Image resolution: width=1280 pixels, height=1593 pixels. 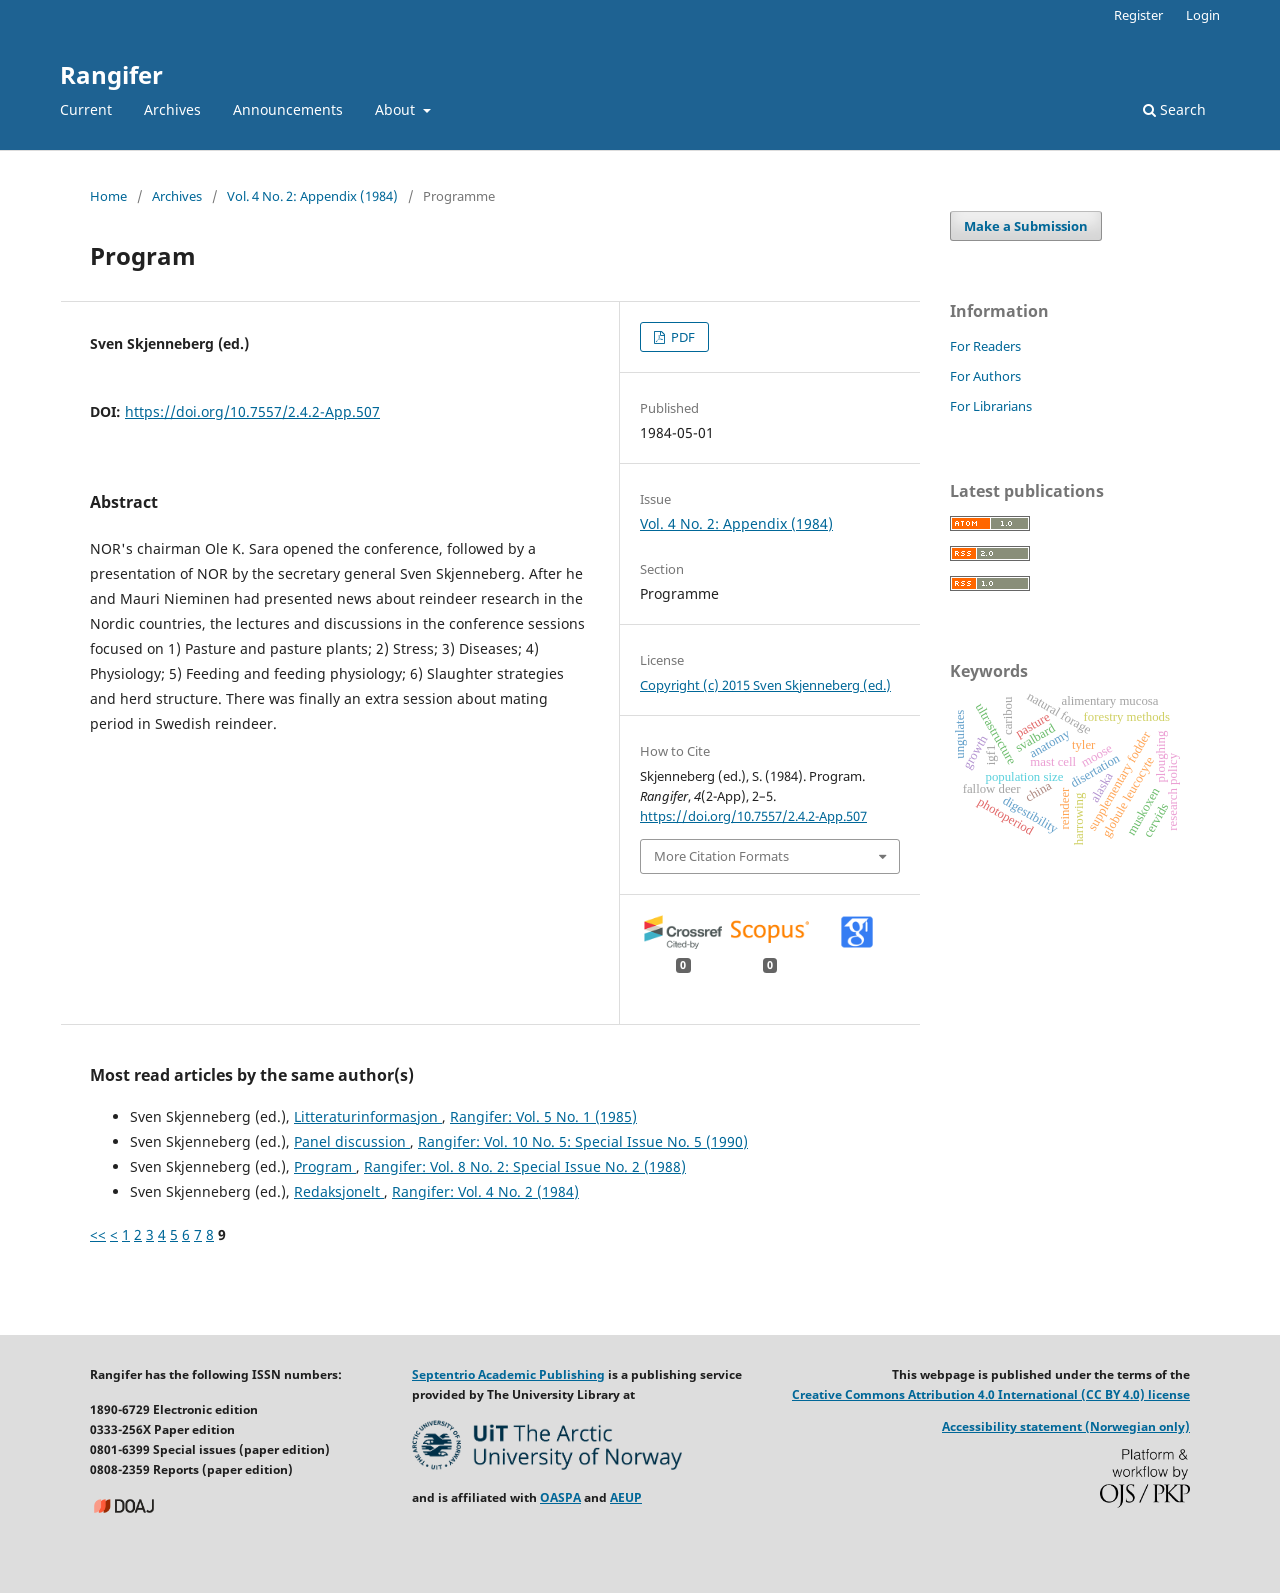 I want to click on Panel discussion, so click(x=352, y=1141).